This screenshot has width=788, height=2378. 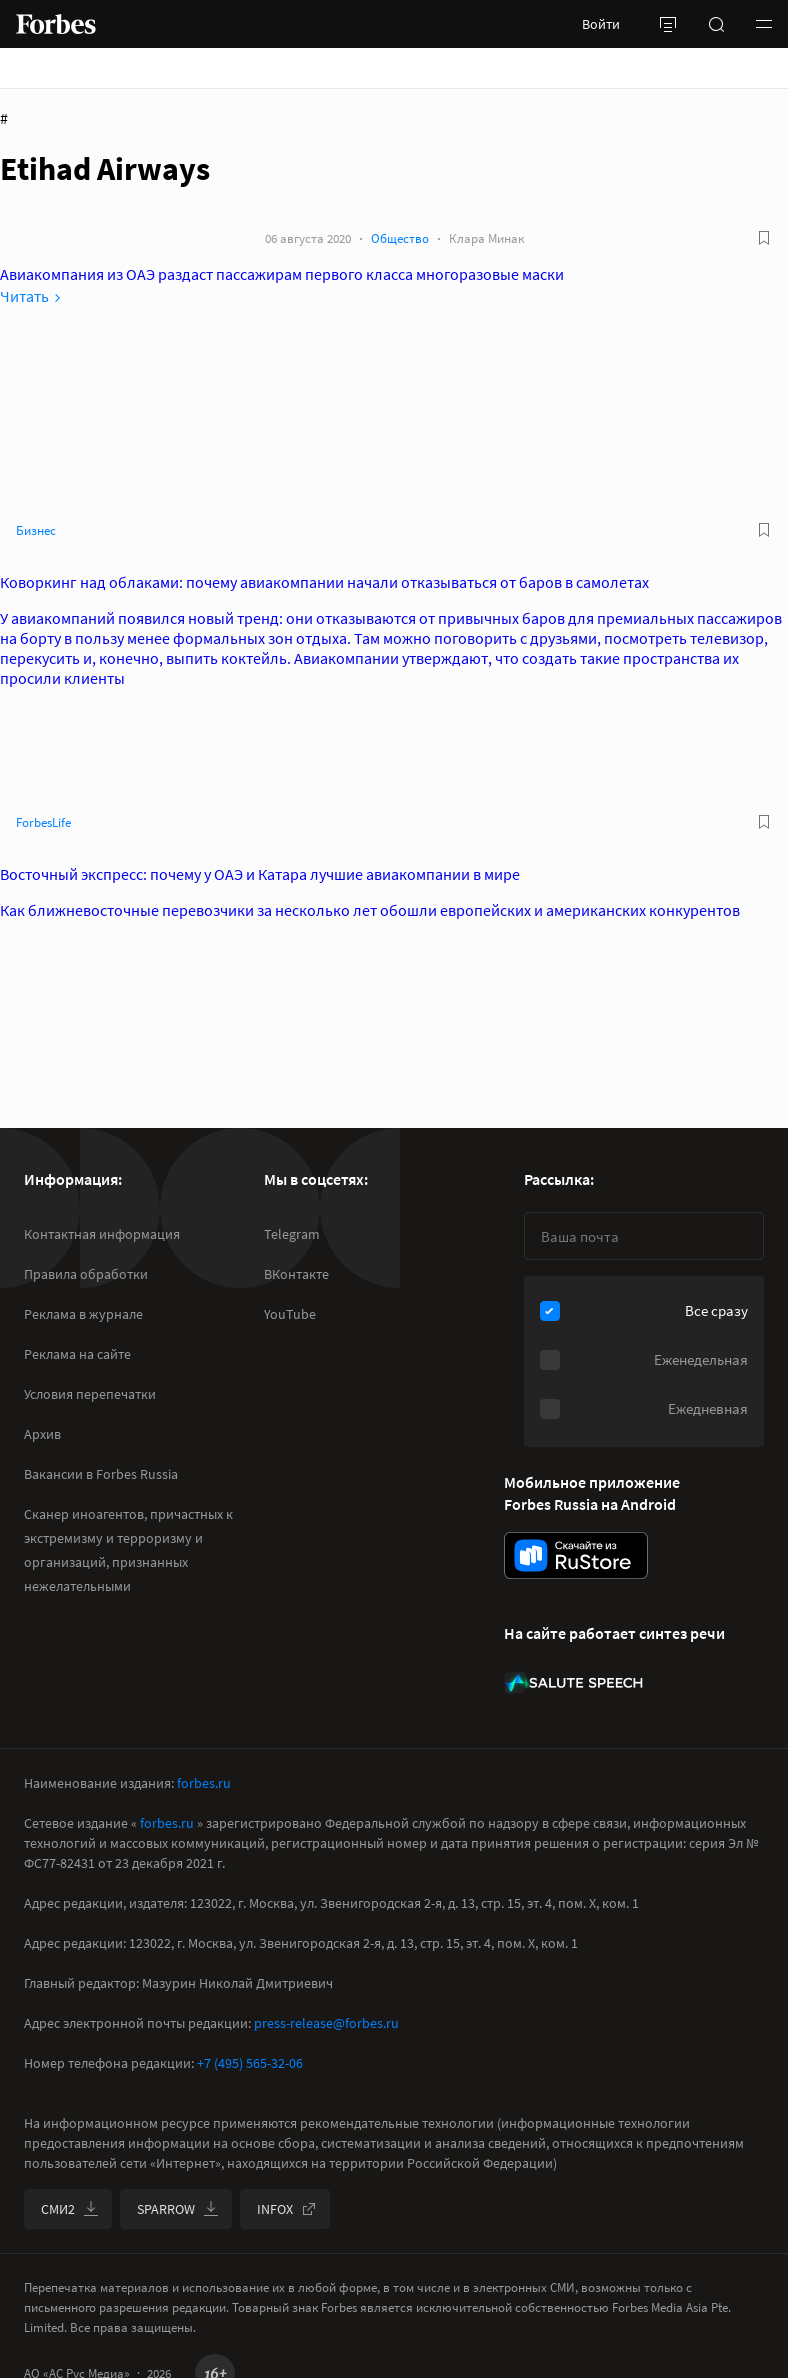 What do you see at coordinates (70, 2209) in the screenshot?
I see `СМИ2` at bounding box center [70, 2209].